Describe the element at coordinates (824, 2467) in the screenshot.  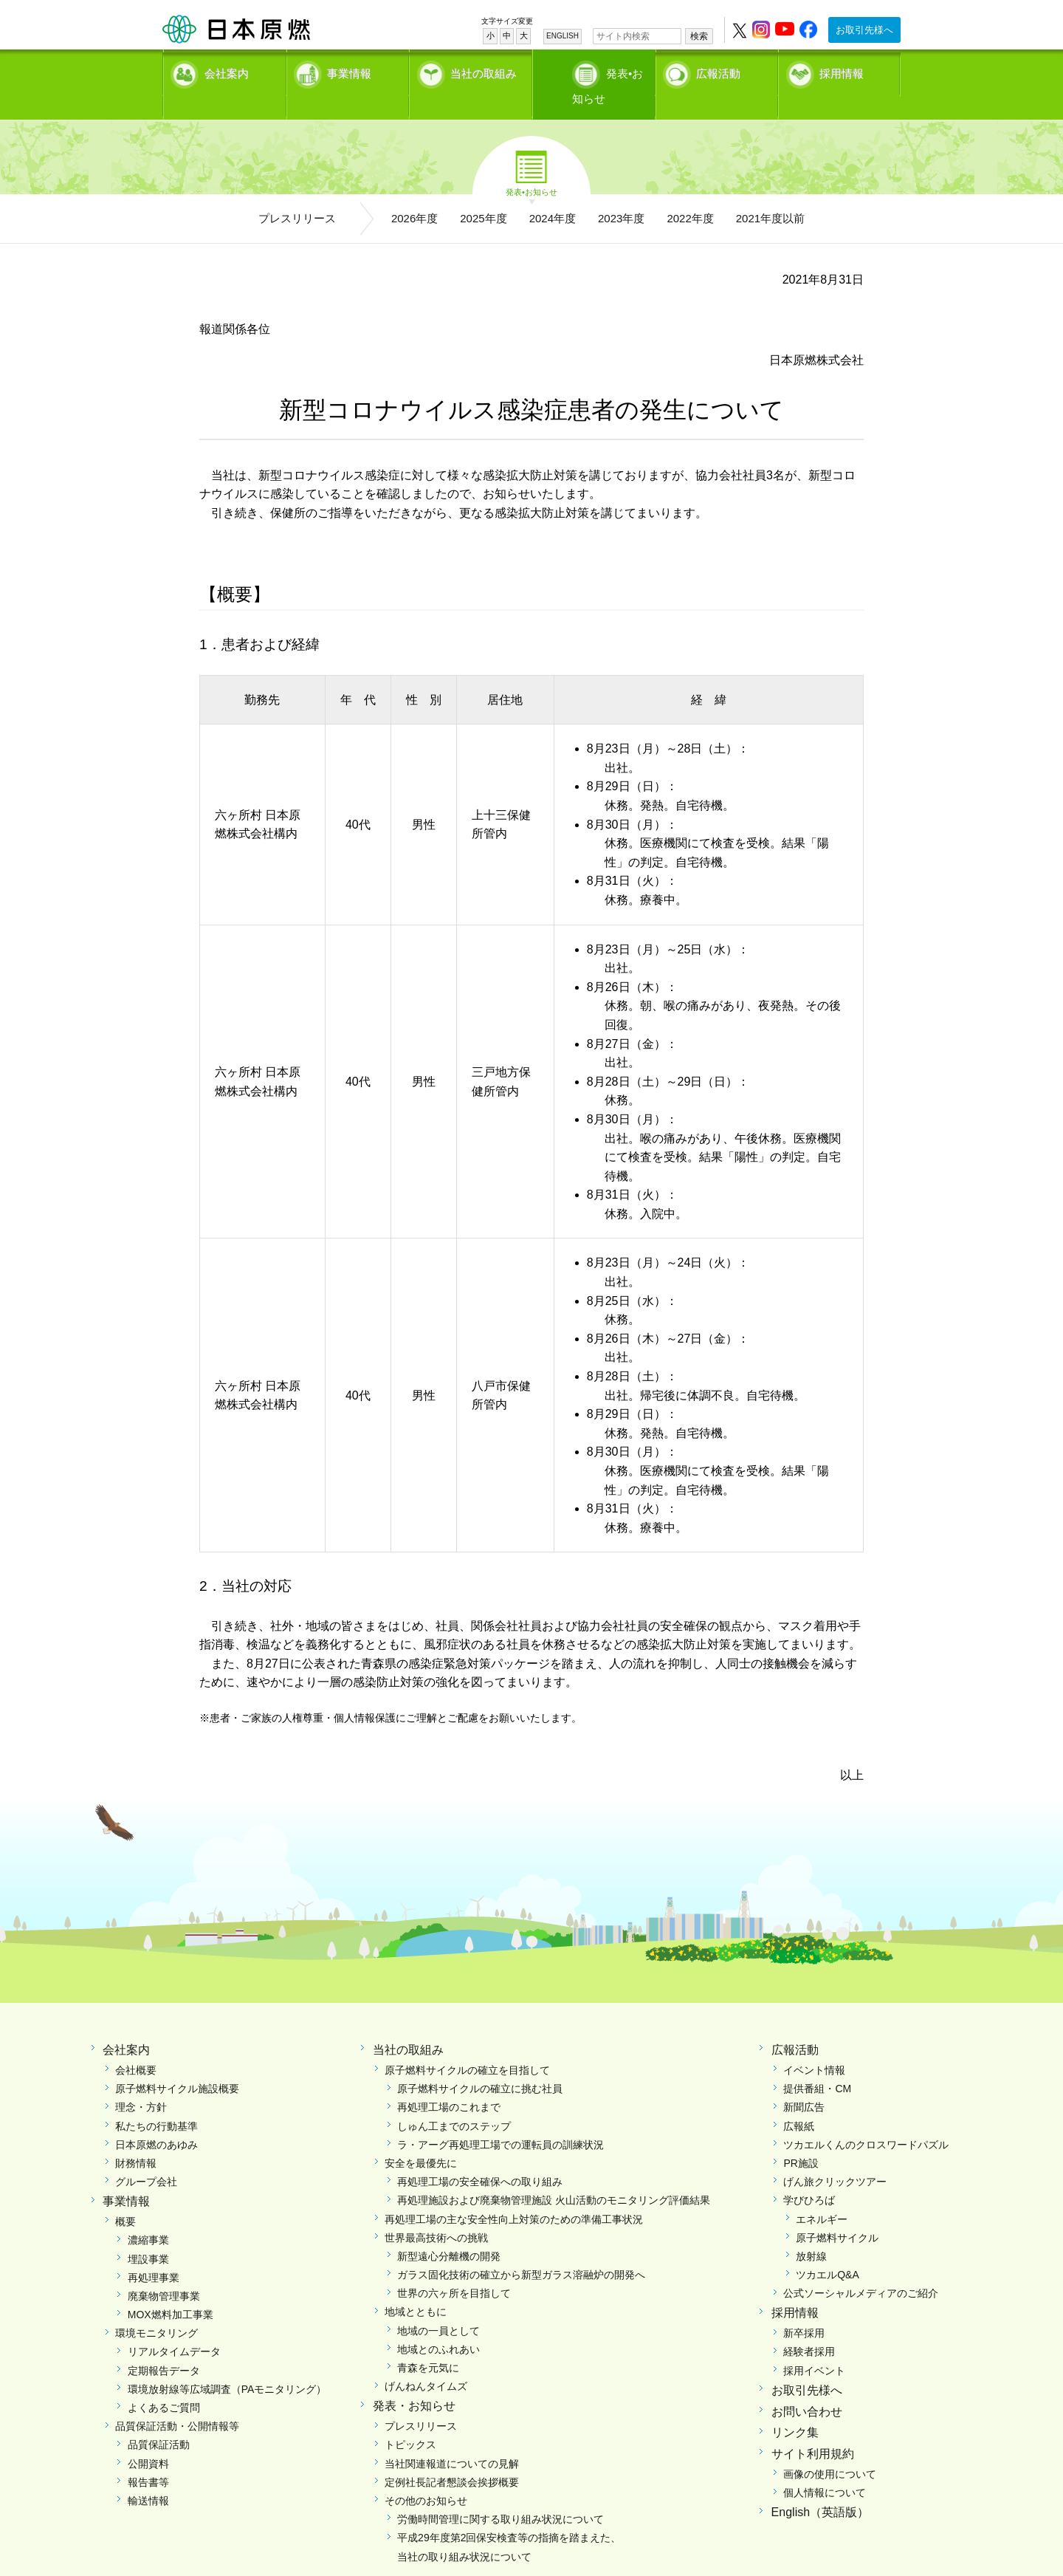
I see `個人情報について` at that location.